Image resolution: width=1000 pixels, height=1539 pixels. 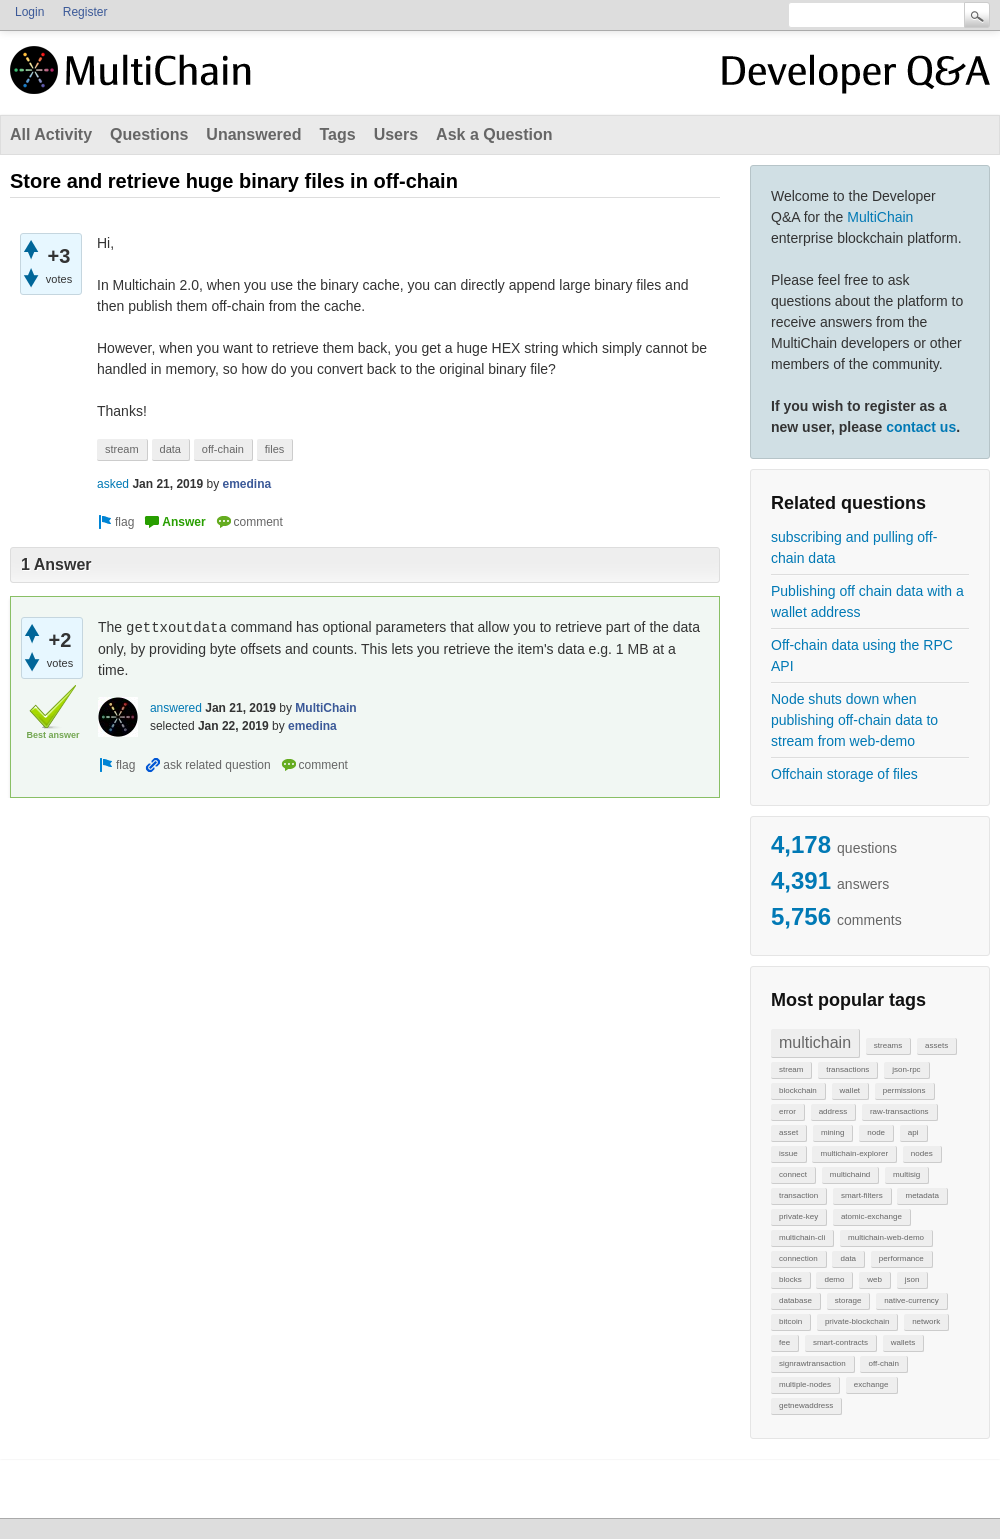 I want to click on Node shuts down when publishing off-chain data to stream from web-demo, so click(x=854, y=720).